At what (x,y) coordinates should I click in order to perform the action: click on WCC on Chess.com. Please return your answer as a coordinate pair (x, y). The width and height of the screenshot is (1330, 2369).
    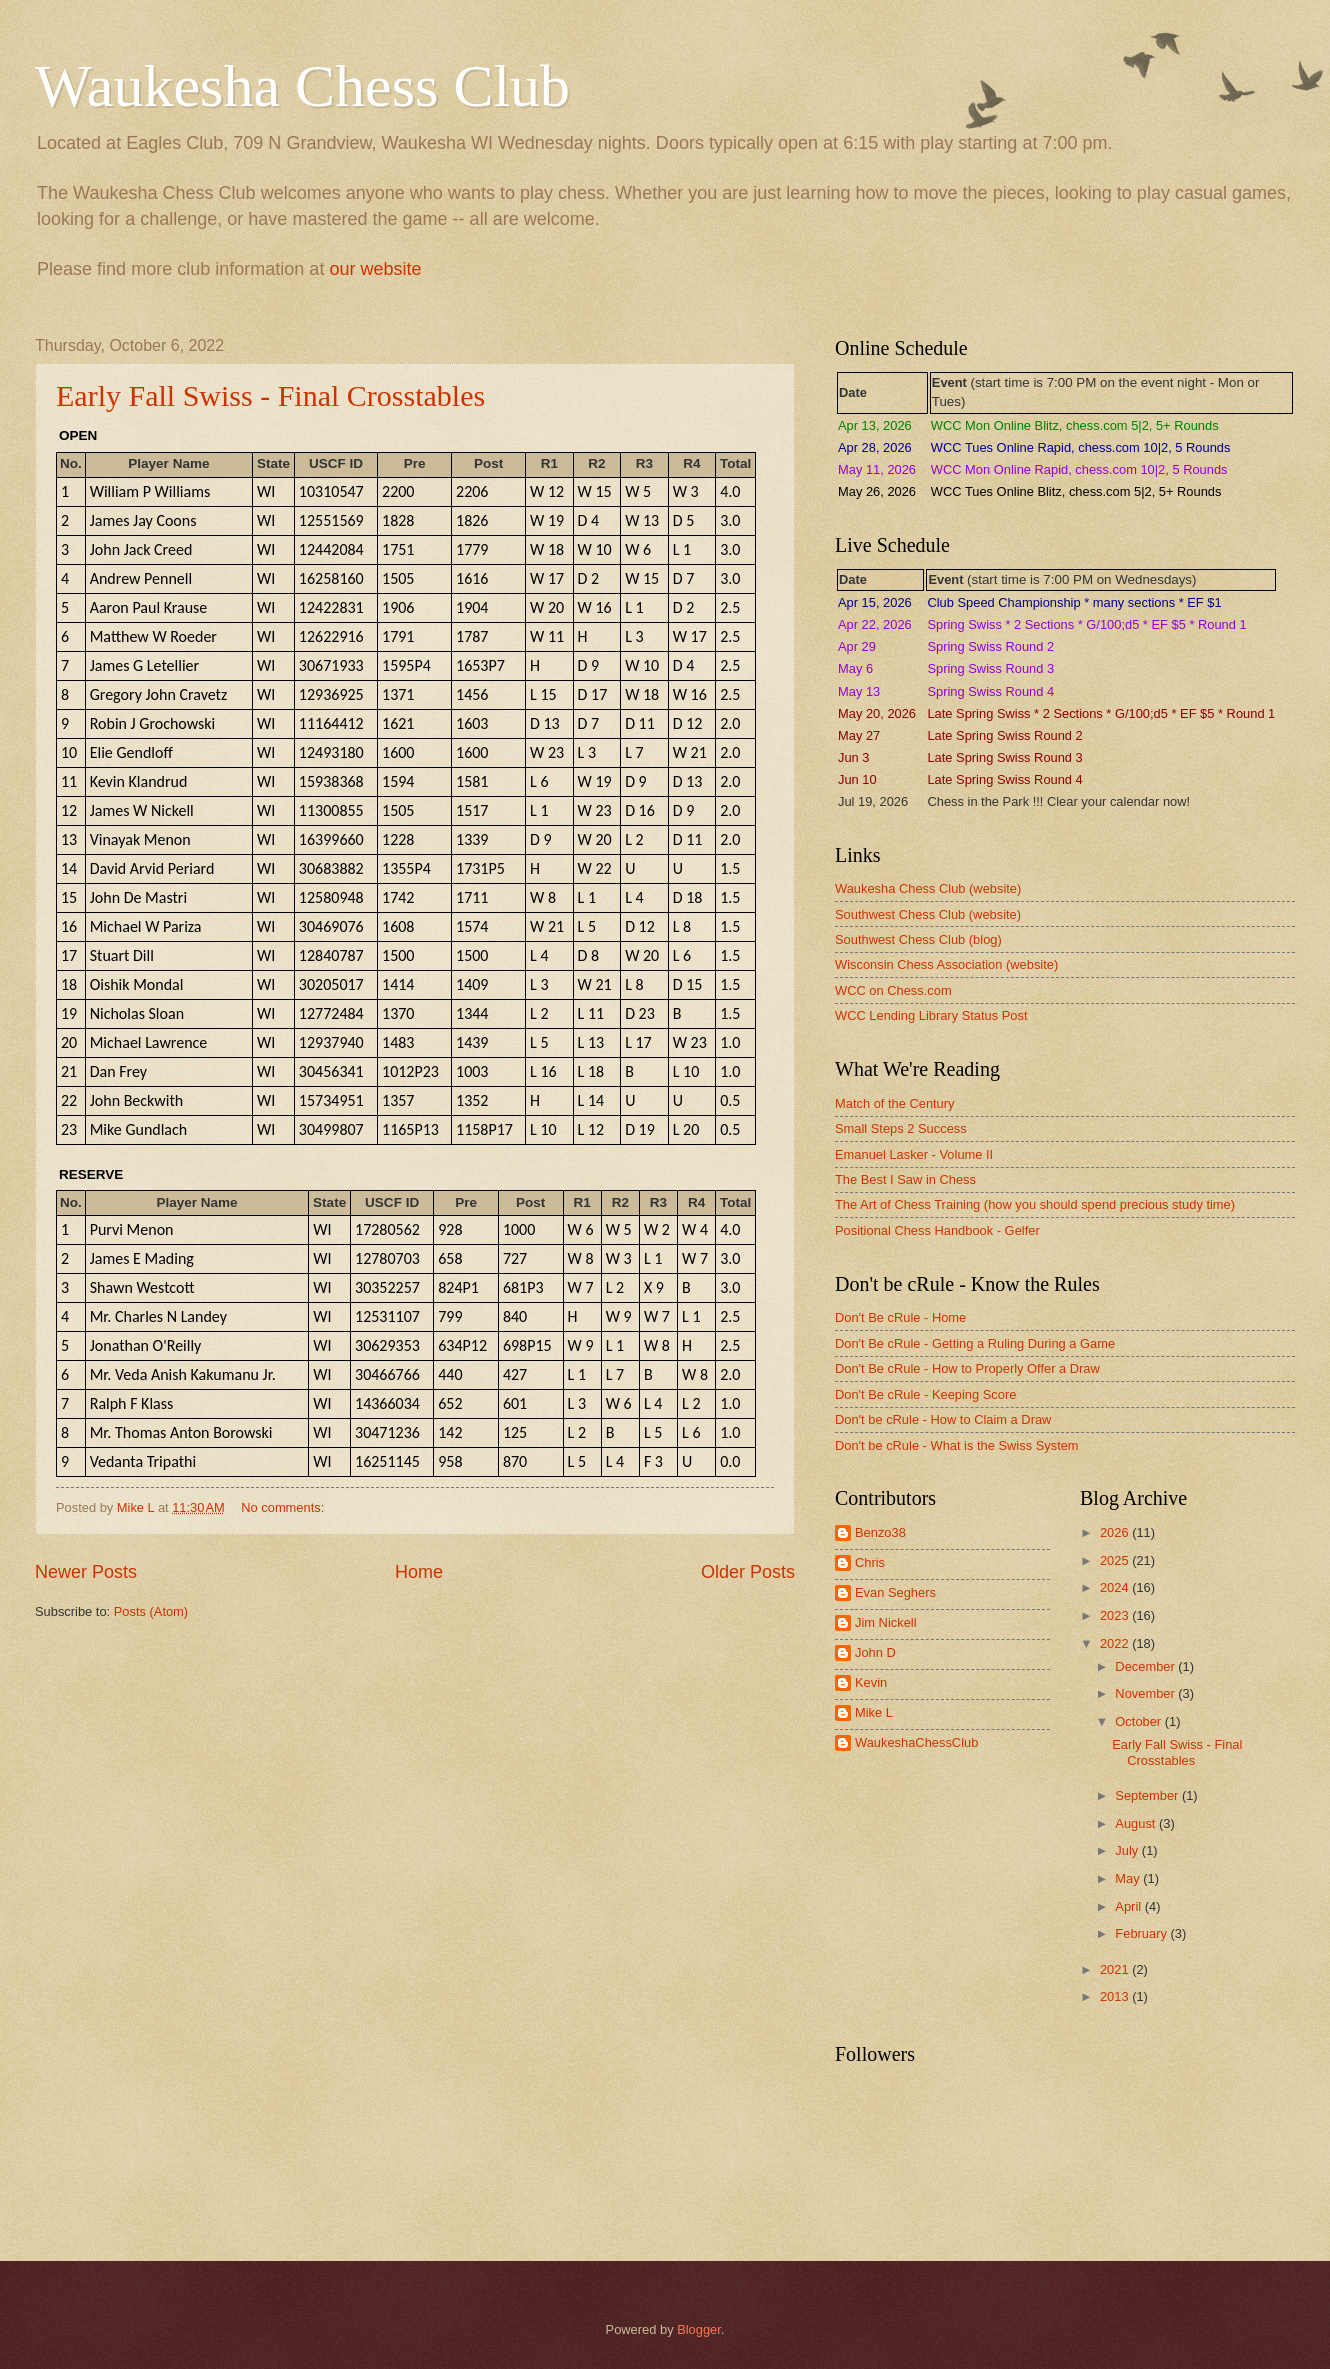
    Looking at the image, I should click on (893, 990).